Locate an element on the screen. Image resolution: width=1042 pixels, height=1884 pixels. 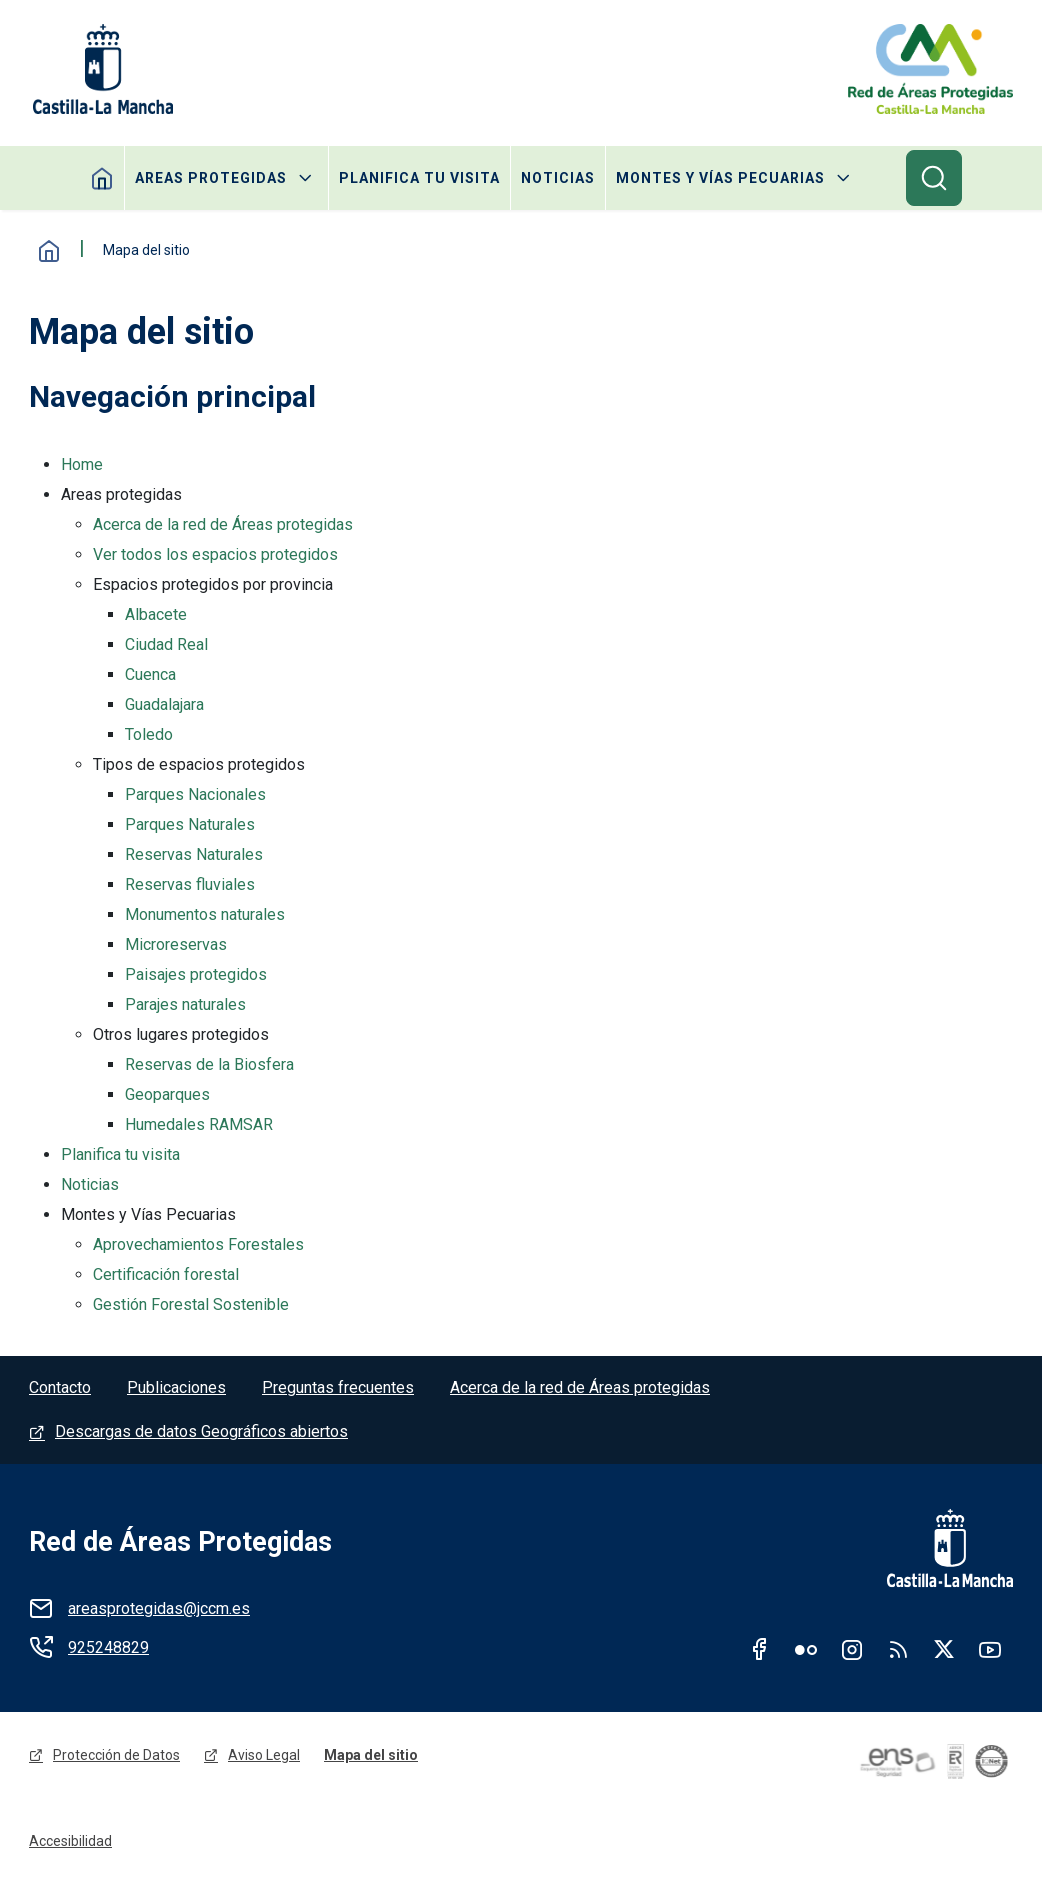
Cuenca is located at coordinates (150, 674).